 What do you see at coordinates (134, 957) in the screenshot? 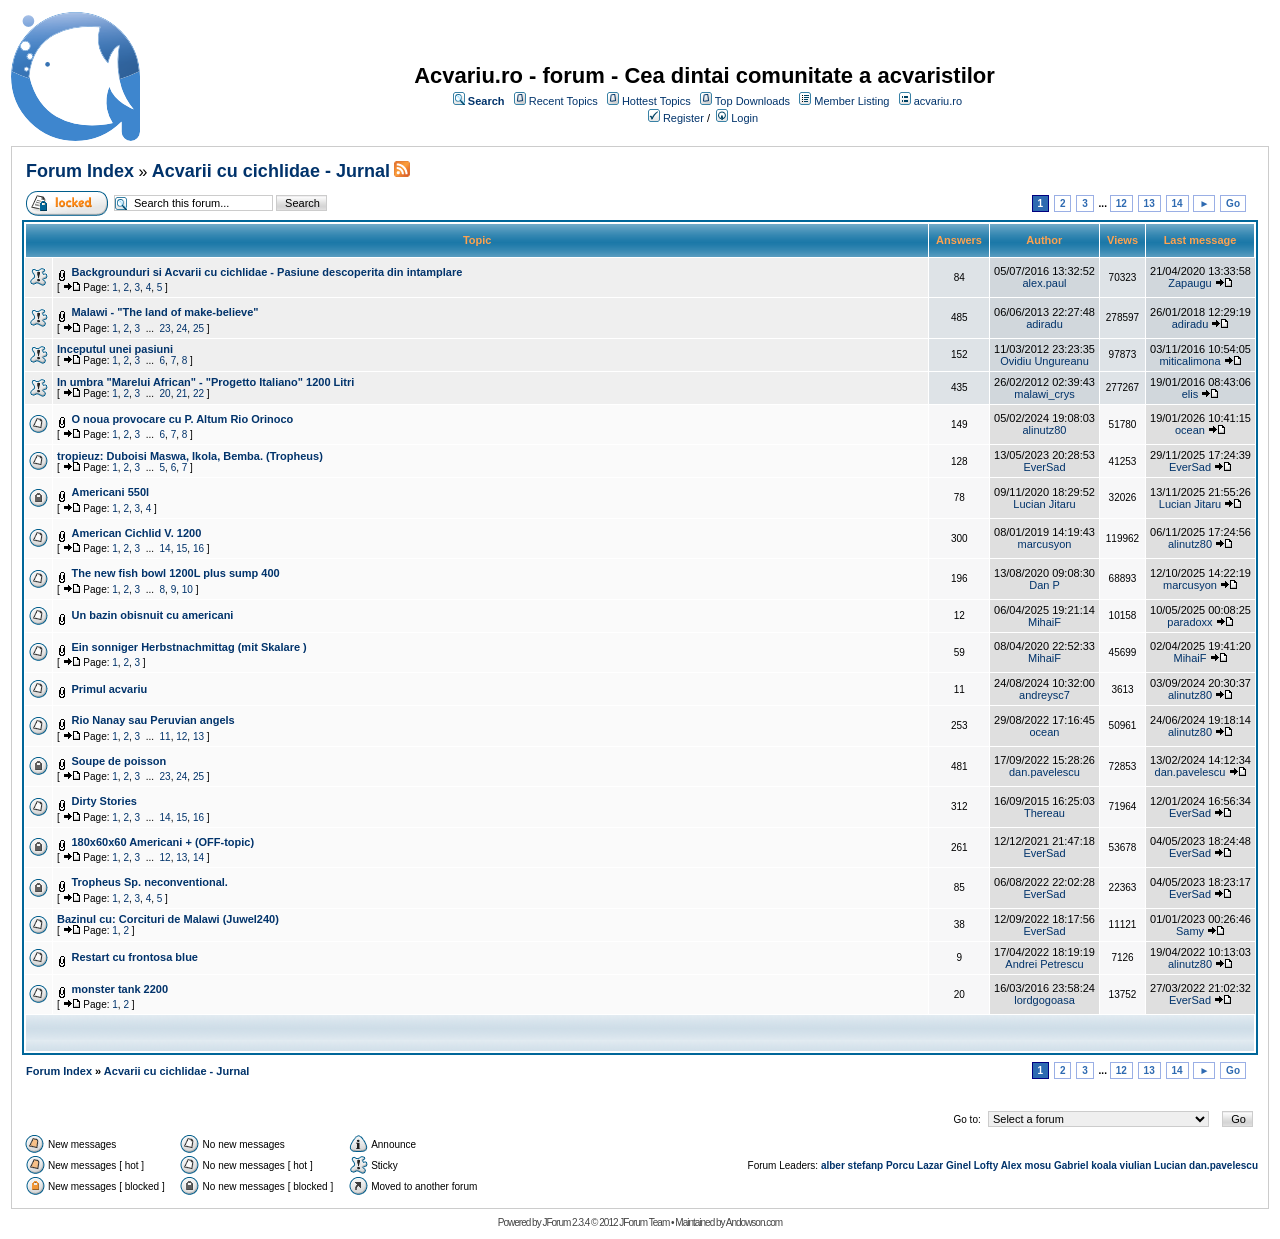
I see `Restart cu frontosa blue` at bounding box center [134, 957].